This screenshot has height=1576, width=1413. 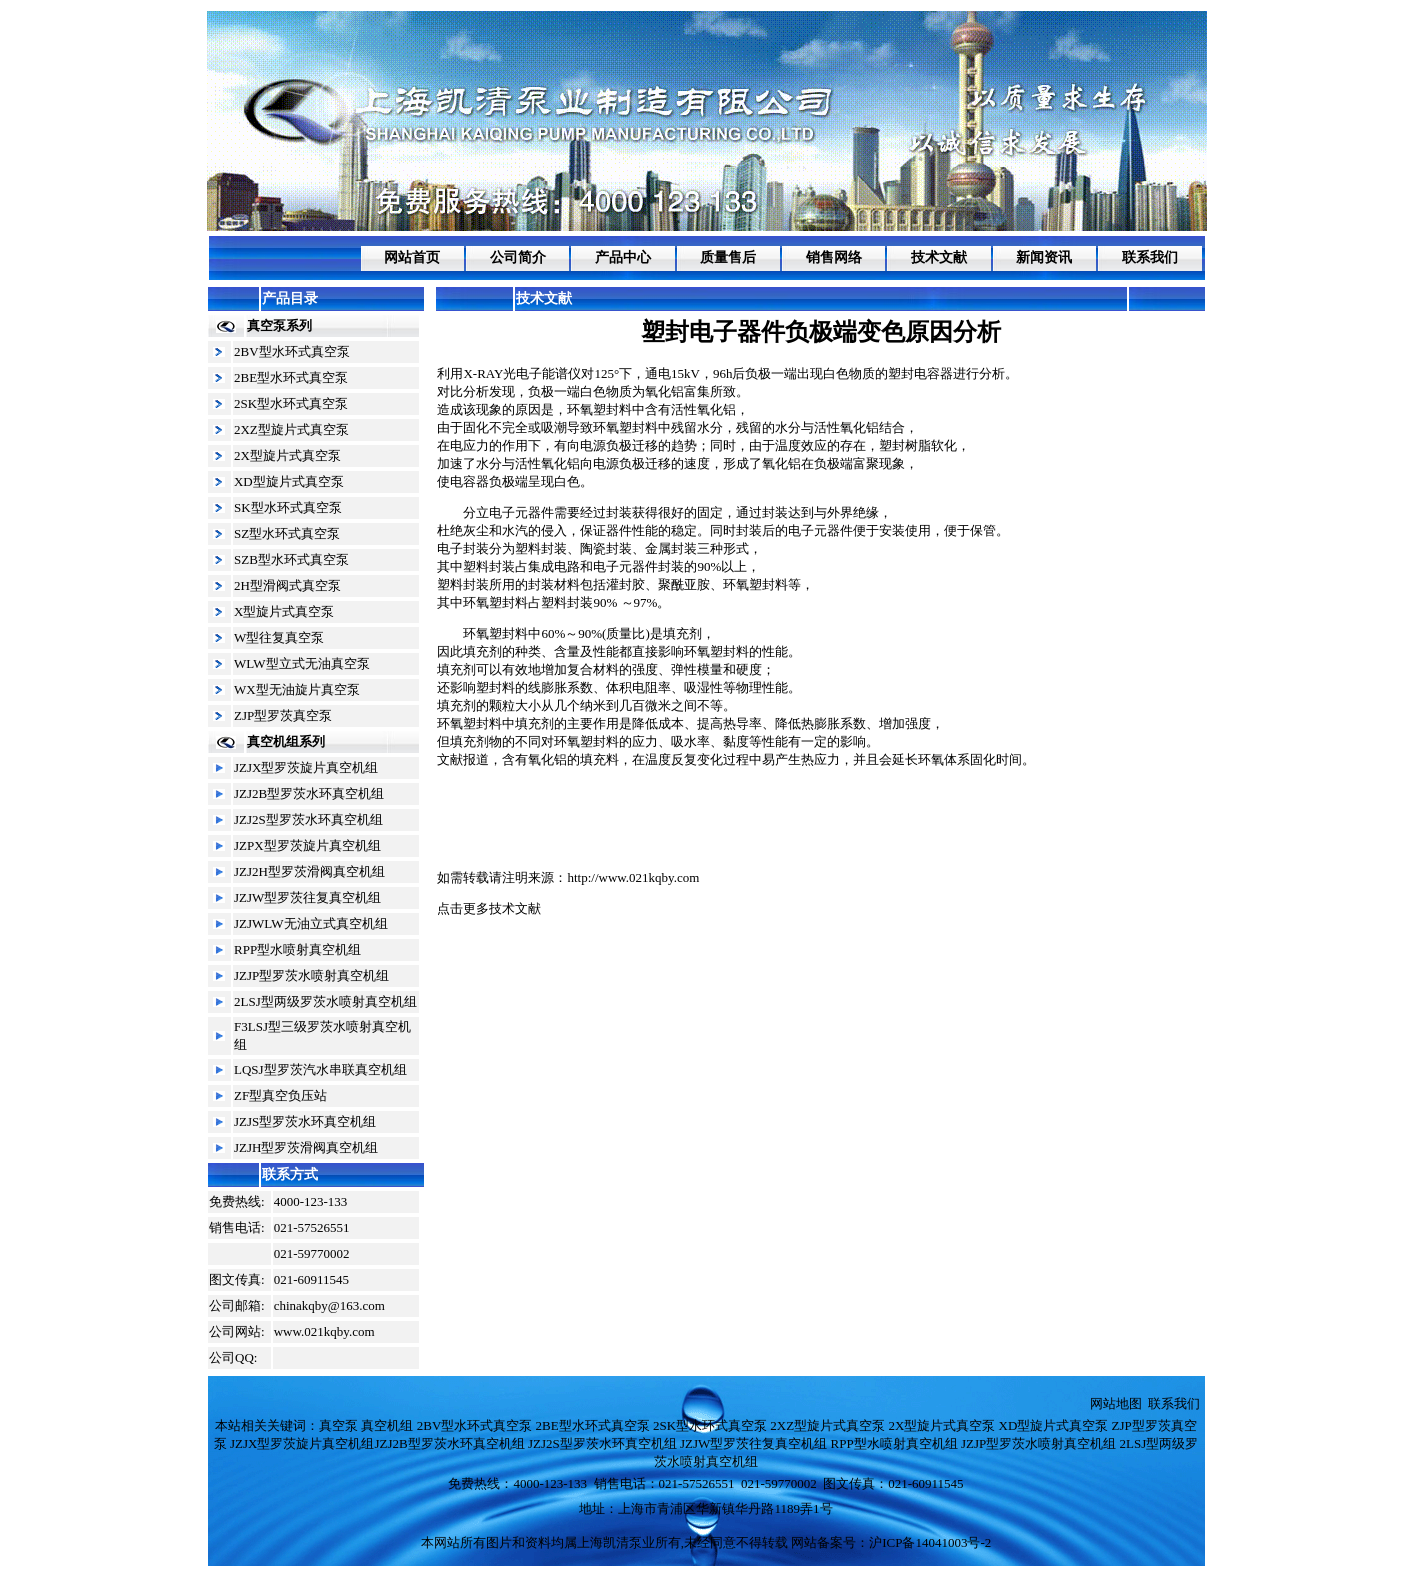 I want to click on RPP型水喷射真空机组, so click(x=297, y=949).